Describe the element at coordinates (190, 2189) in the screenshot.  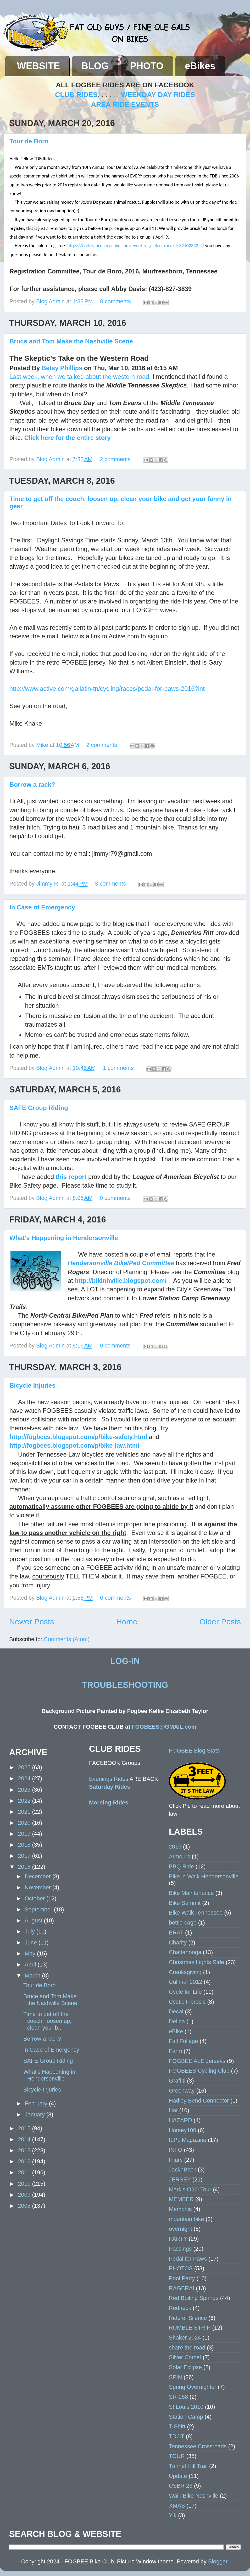
I see `Mark's O2O Tour` at that location.